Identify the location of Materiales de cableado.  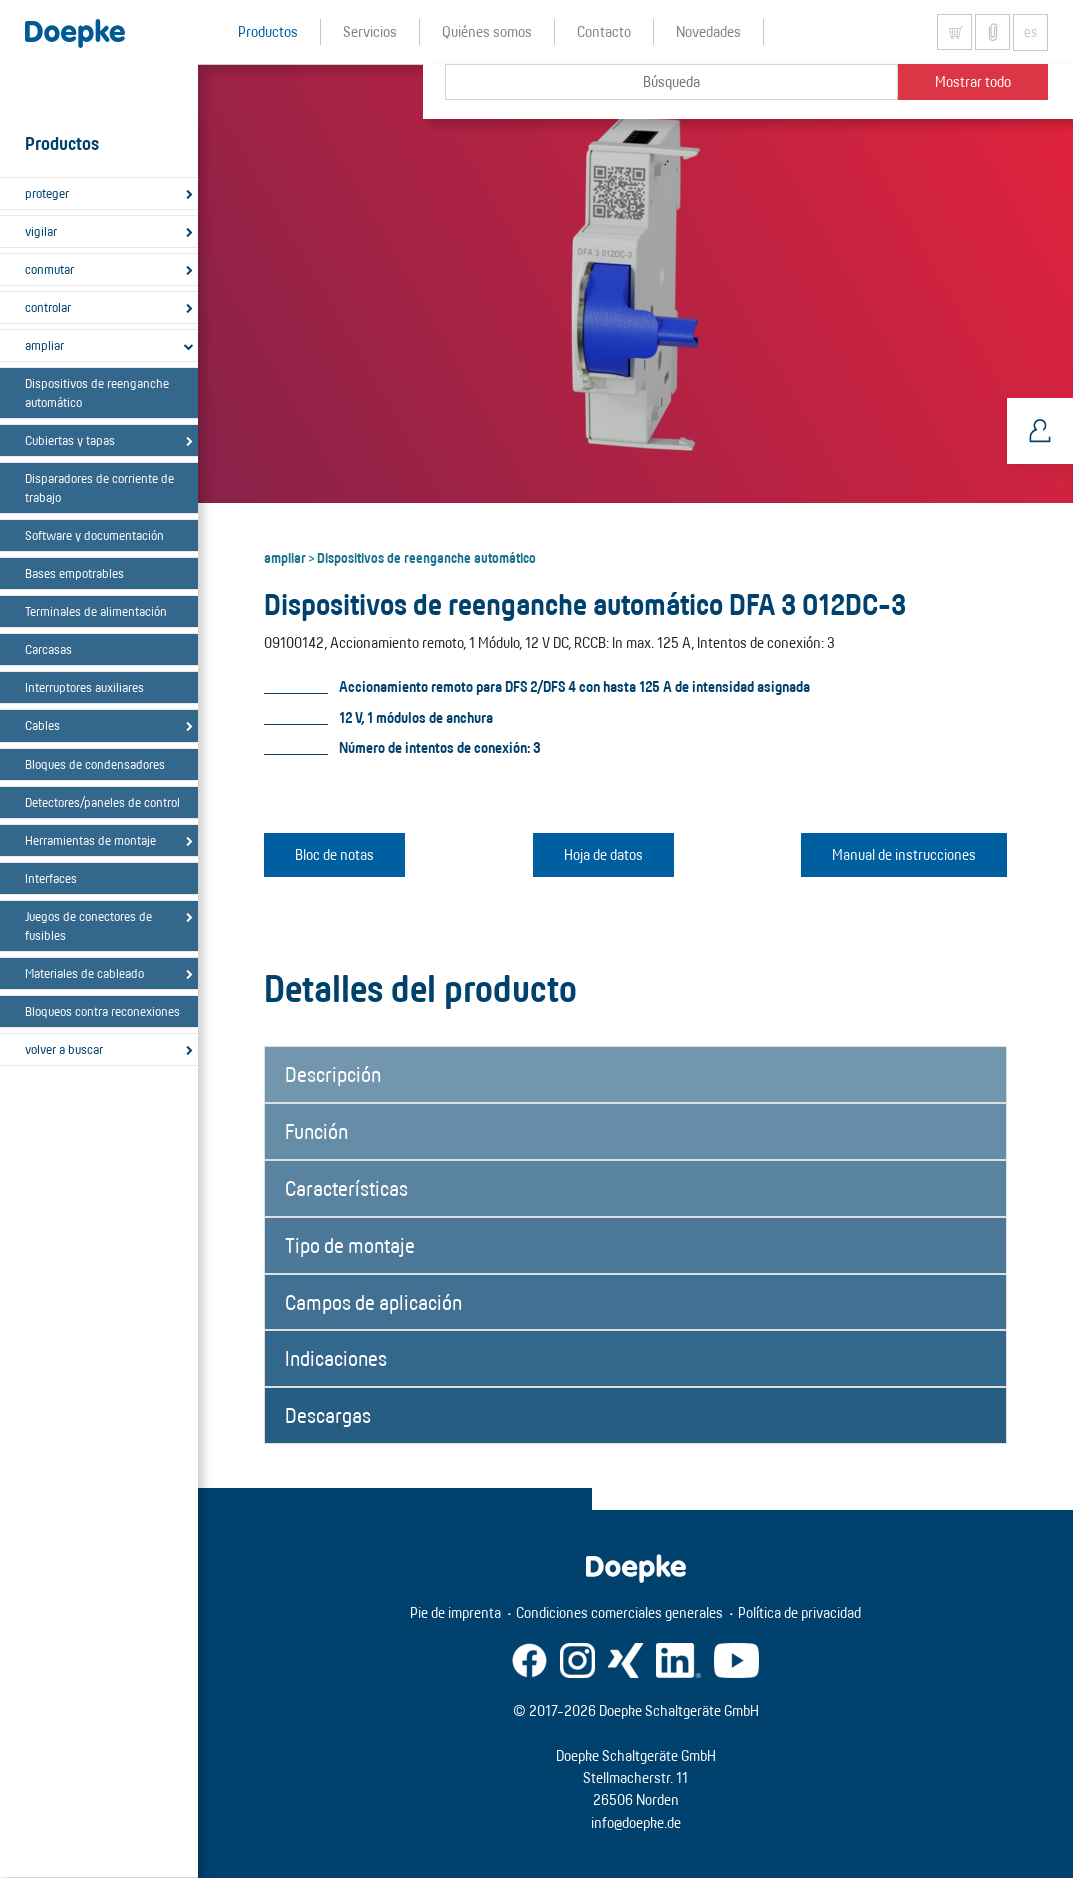
(84, 973).